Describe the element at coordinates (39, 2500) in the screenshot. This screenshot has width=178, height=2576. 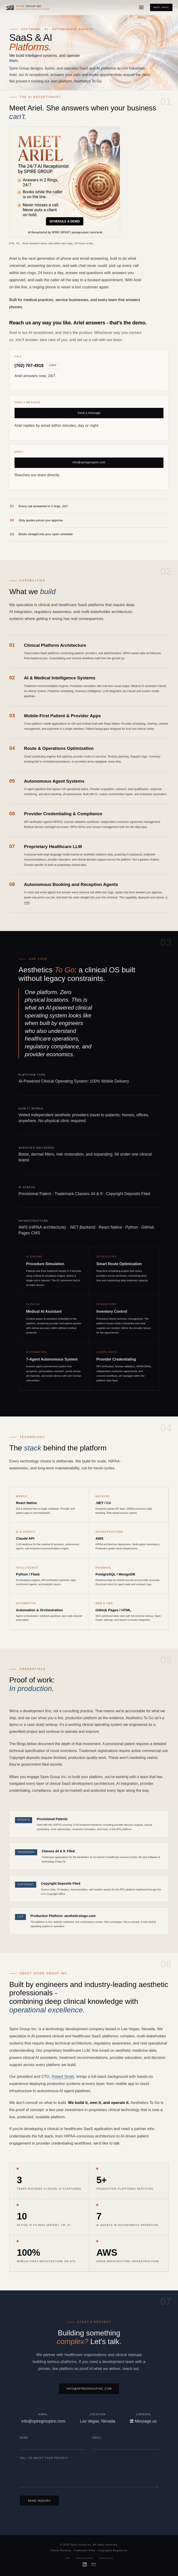
I see `Send Inquiry` at that location.